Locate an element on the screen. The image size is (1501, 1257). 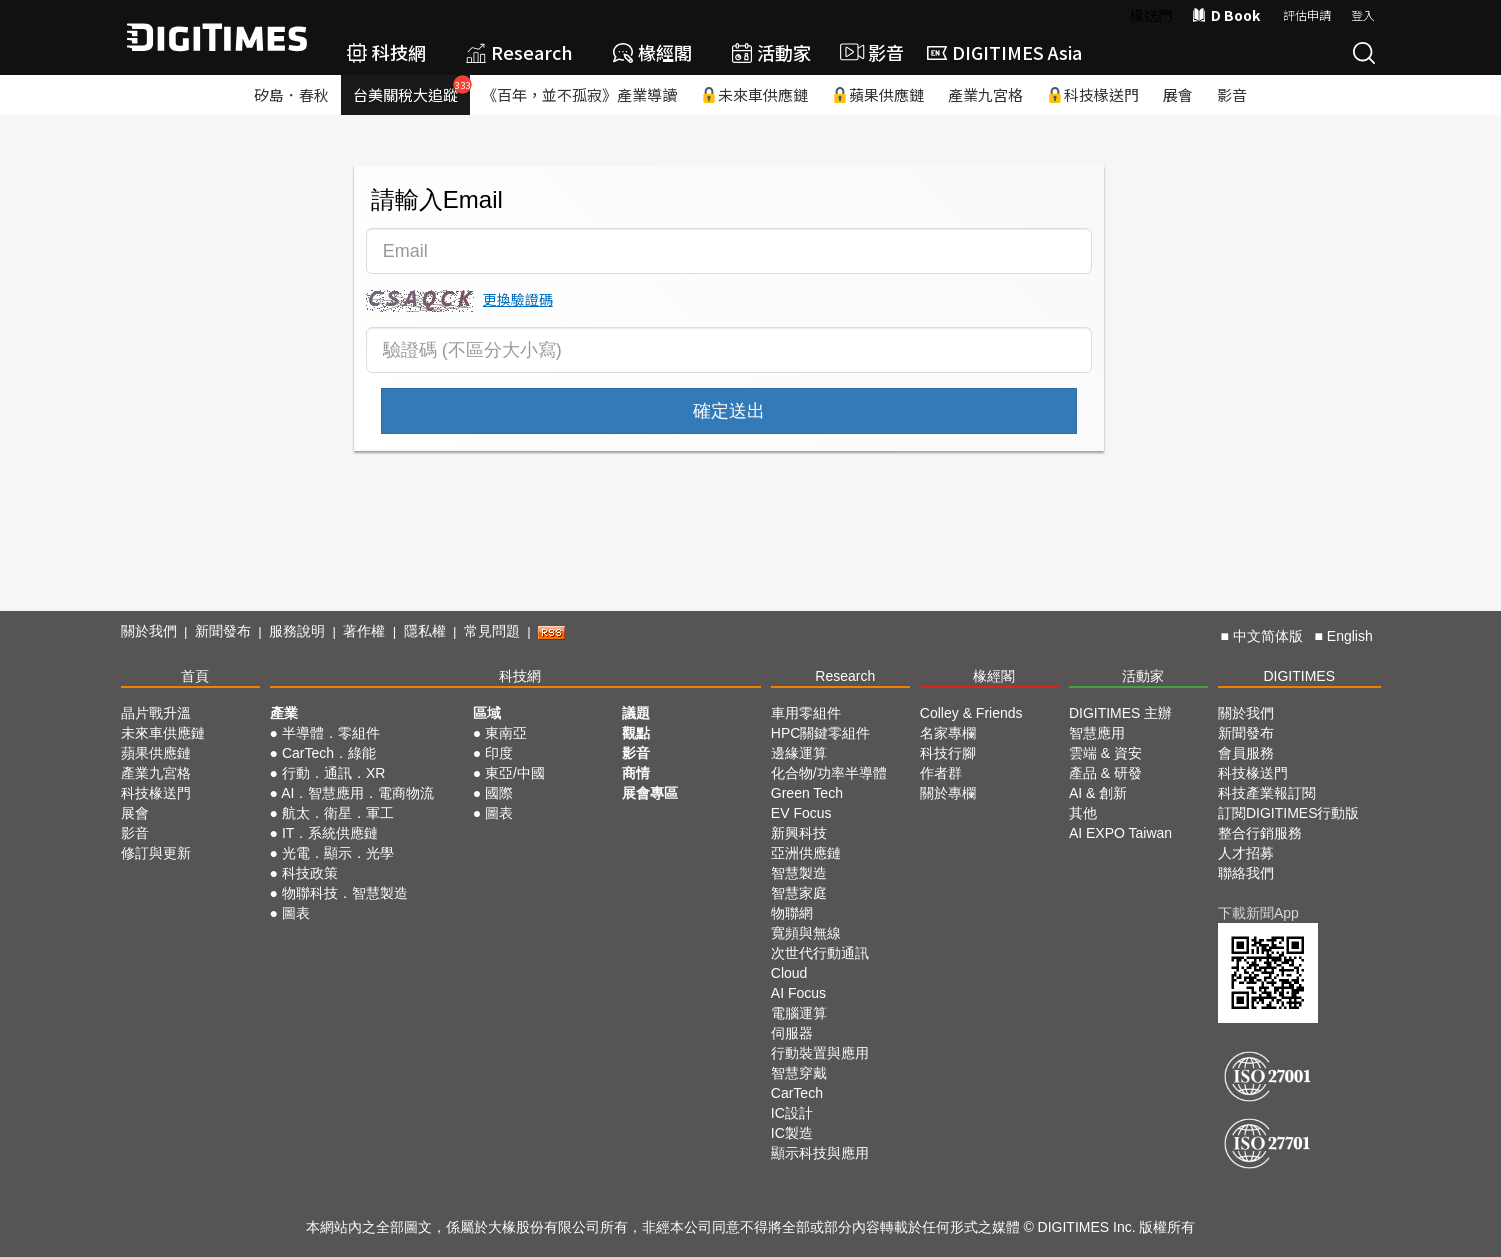
IC製造 is located at coordinates (792, 1133).